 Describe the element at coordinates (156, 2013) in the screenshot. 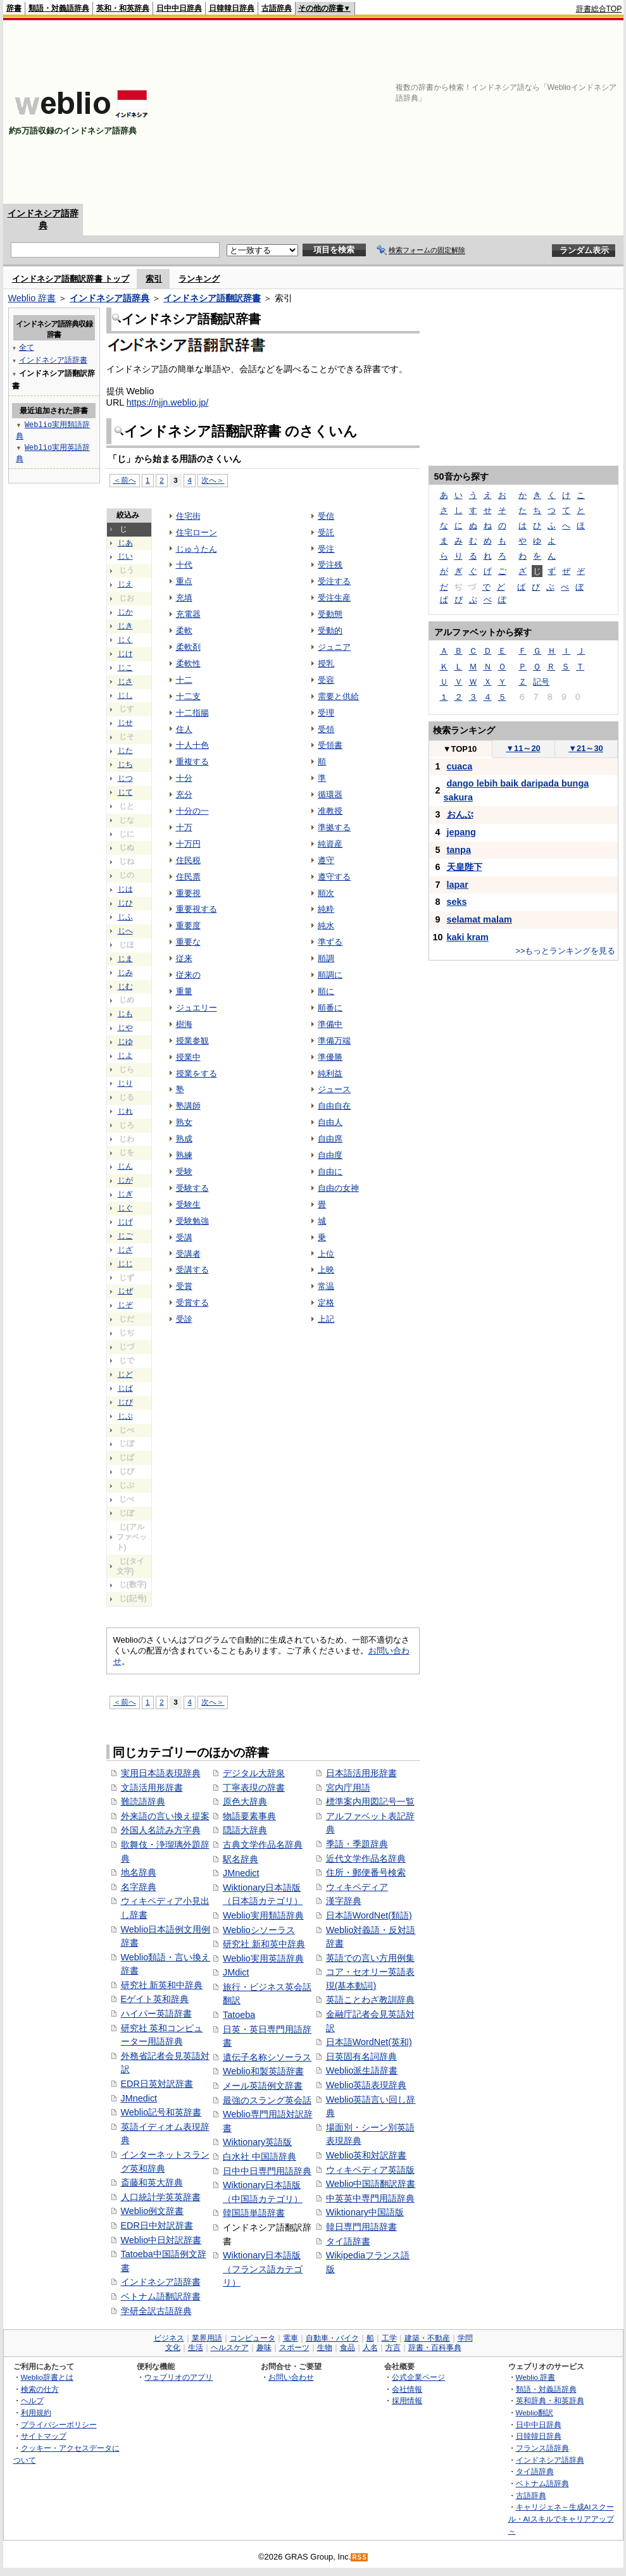

I see `ハイパー英語辞書` at that location.